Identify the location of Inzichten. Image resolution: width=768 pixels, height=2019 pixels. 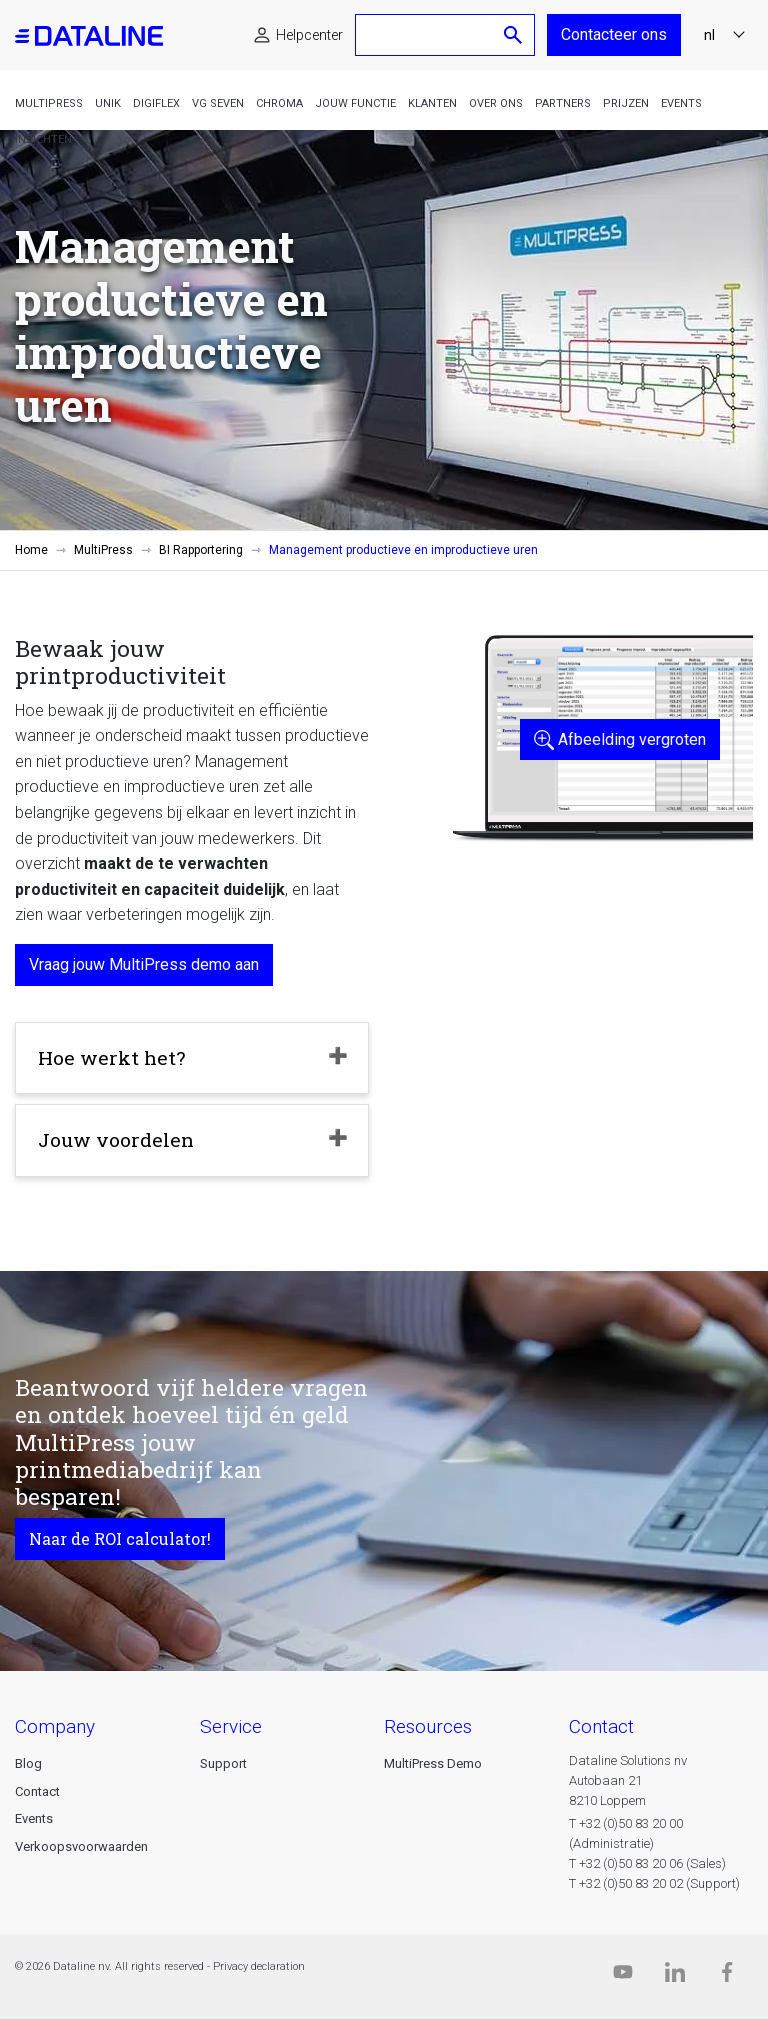
(43, 139).